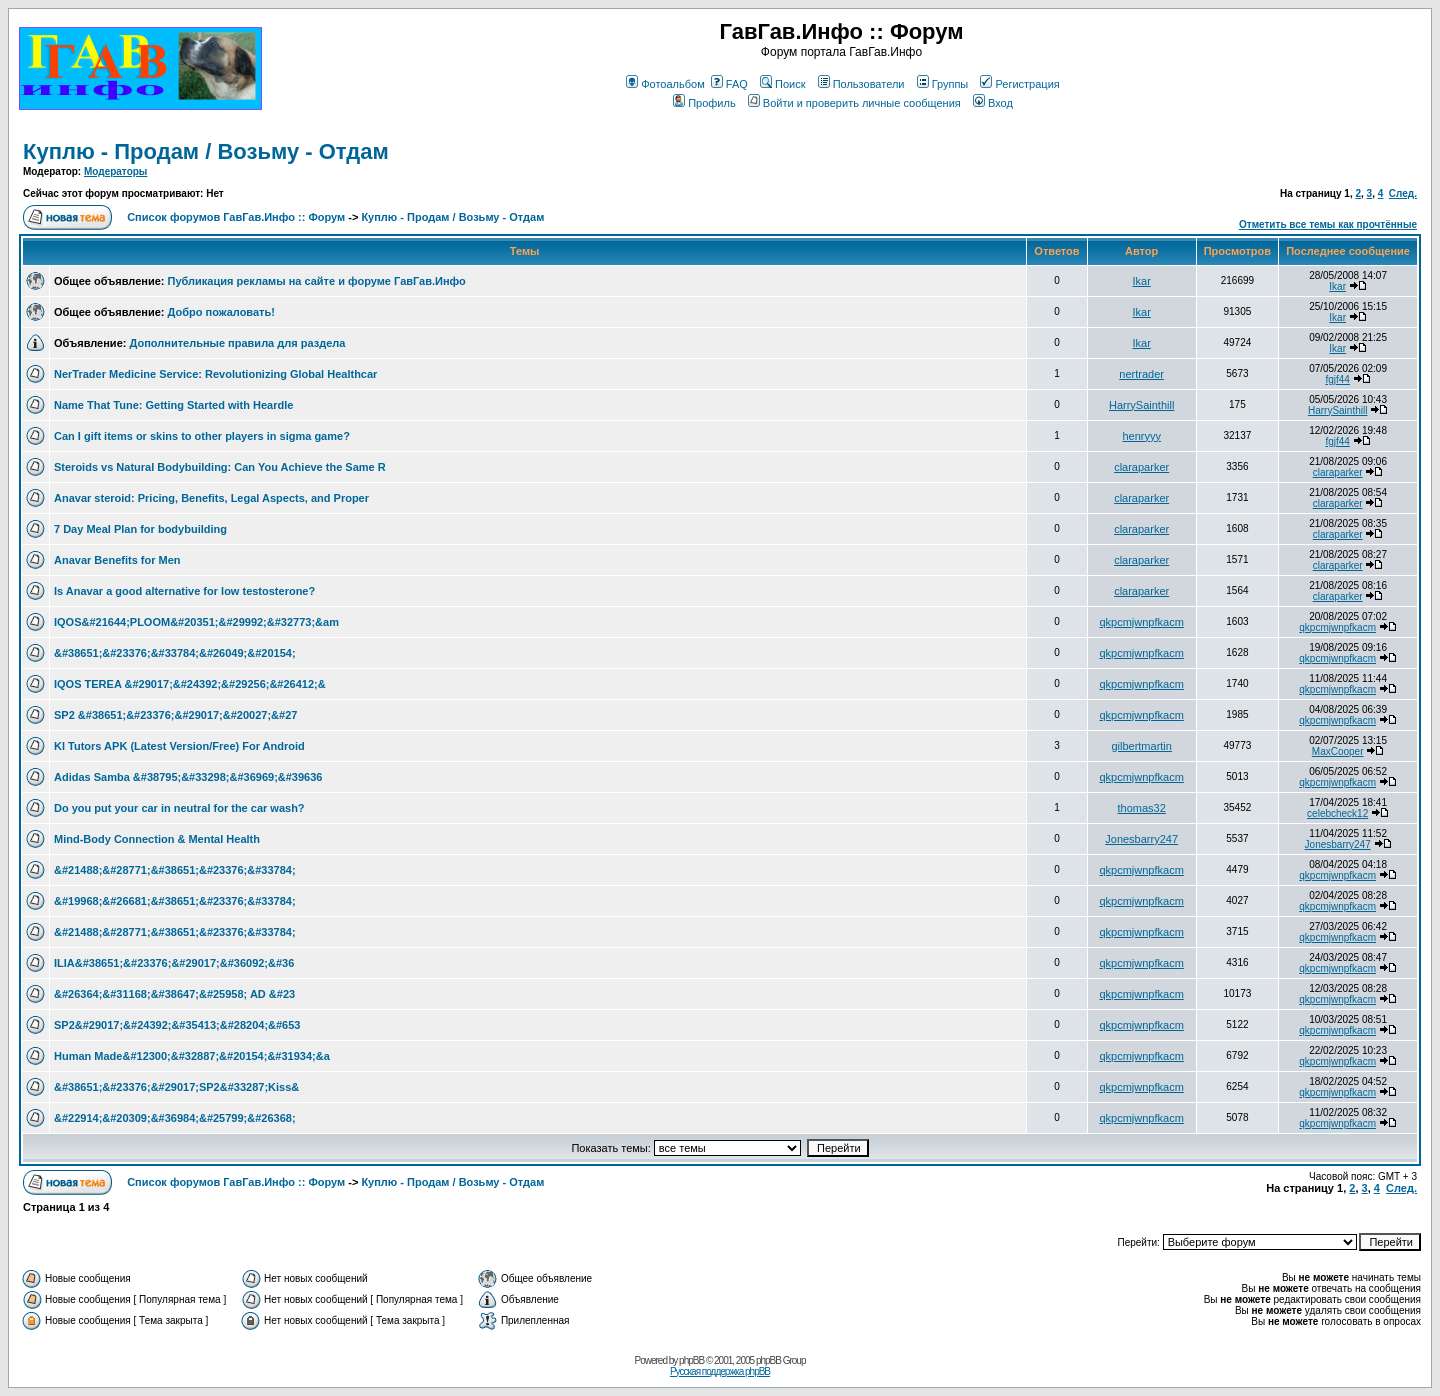  Describe the element at coordinates (1403, 193) in the screenshot. I see `След.` at that location.